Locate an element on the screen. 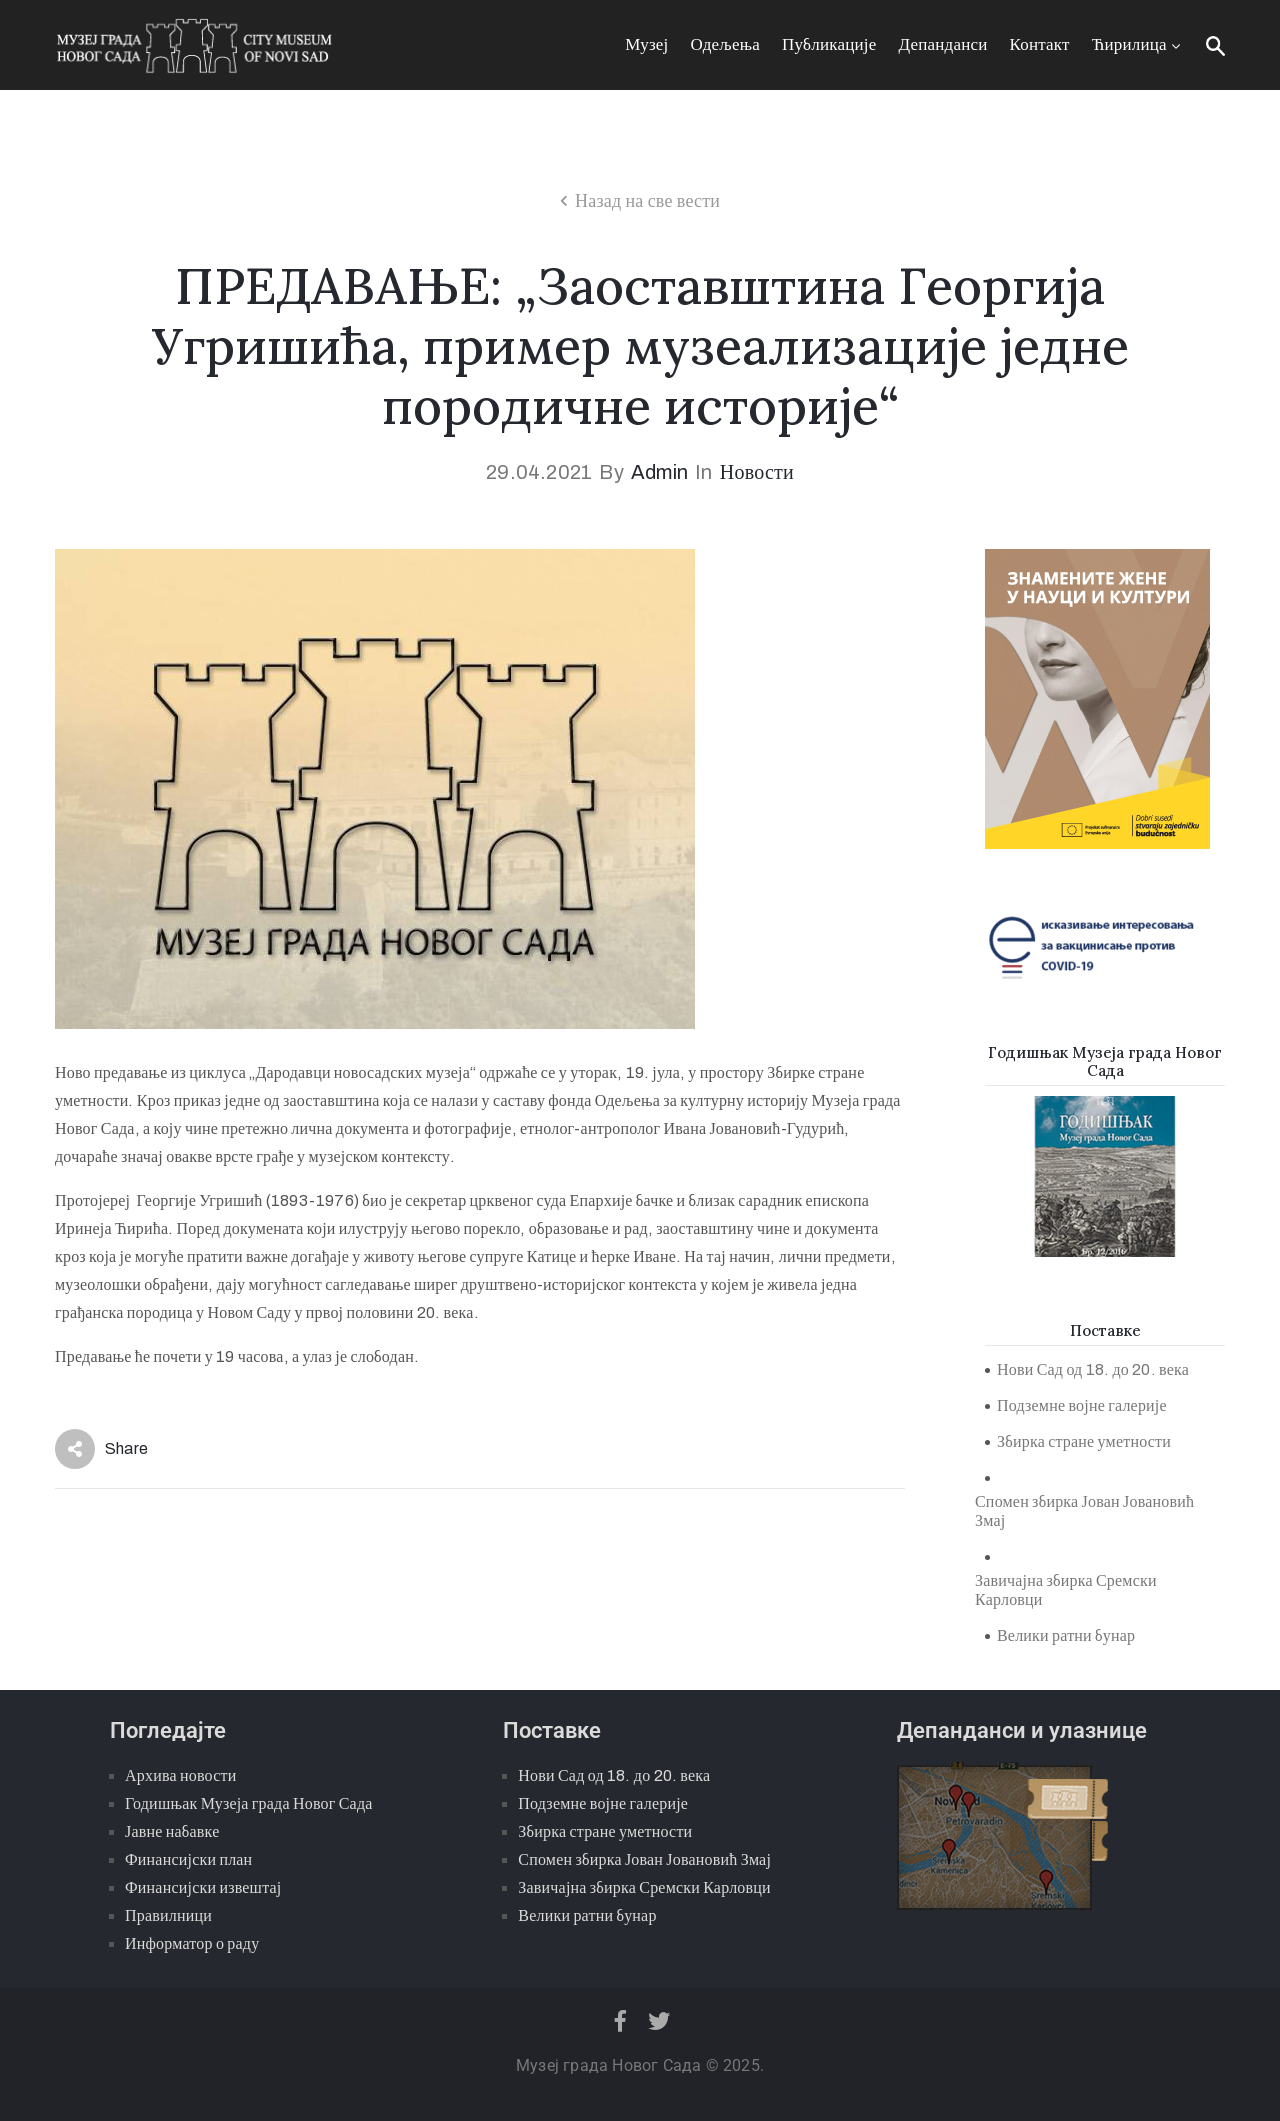 This screenshot has height=2121, width=1280. Архива новости is located at coordinates (180, 1775).